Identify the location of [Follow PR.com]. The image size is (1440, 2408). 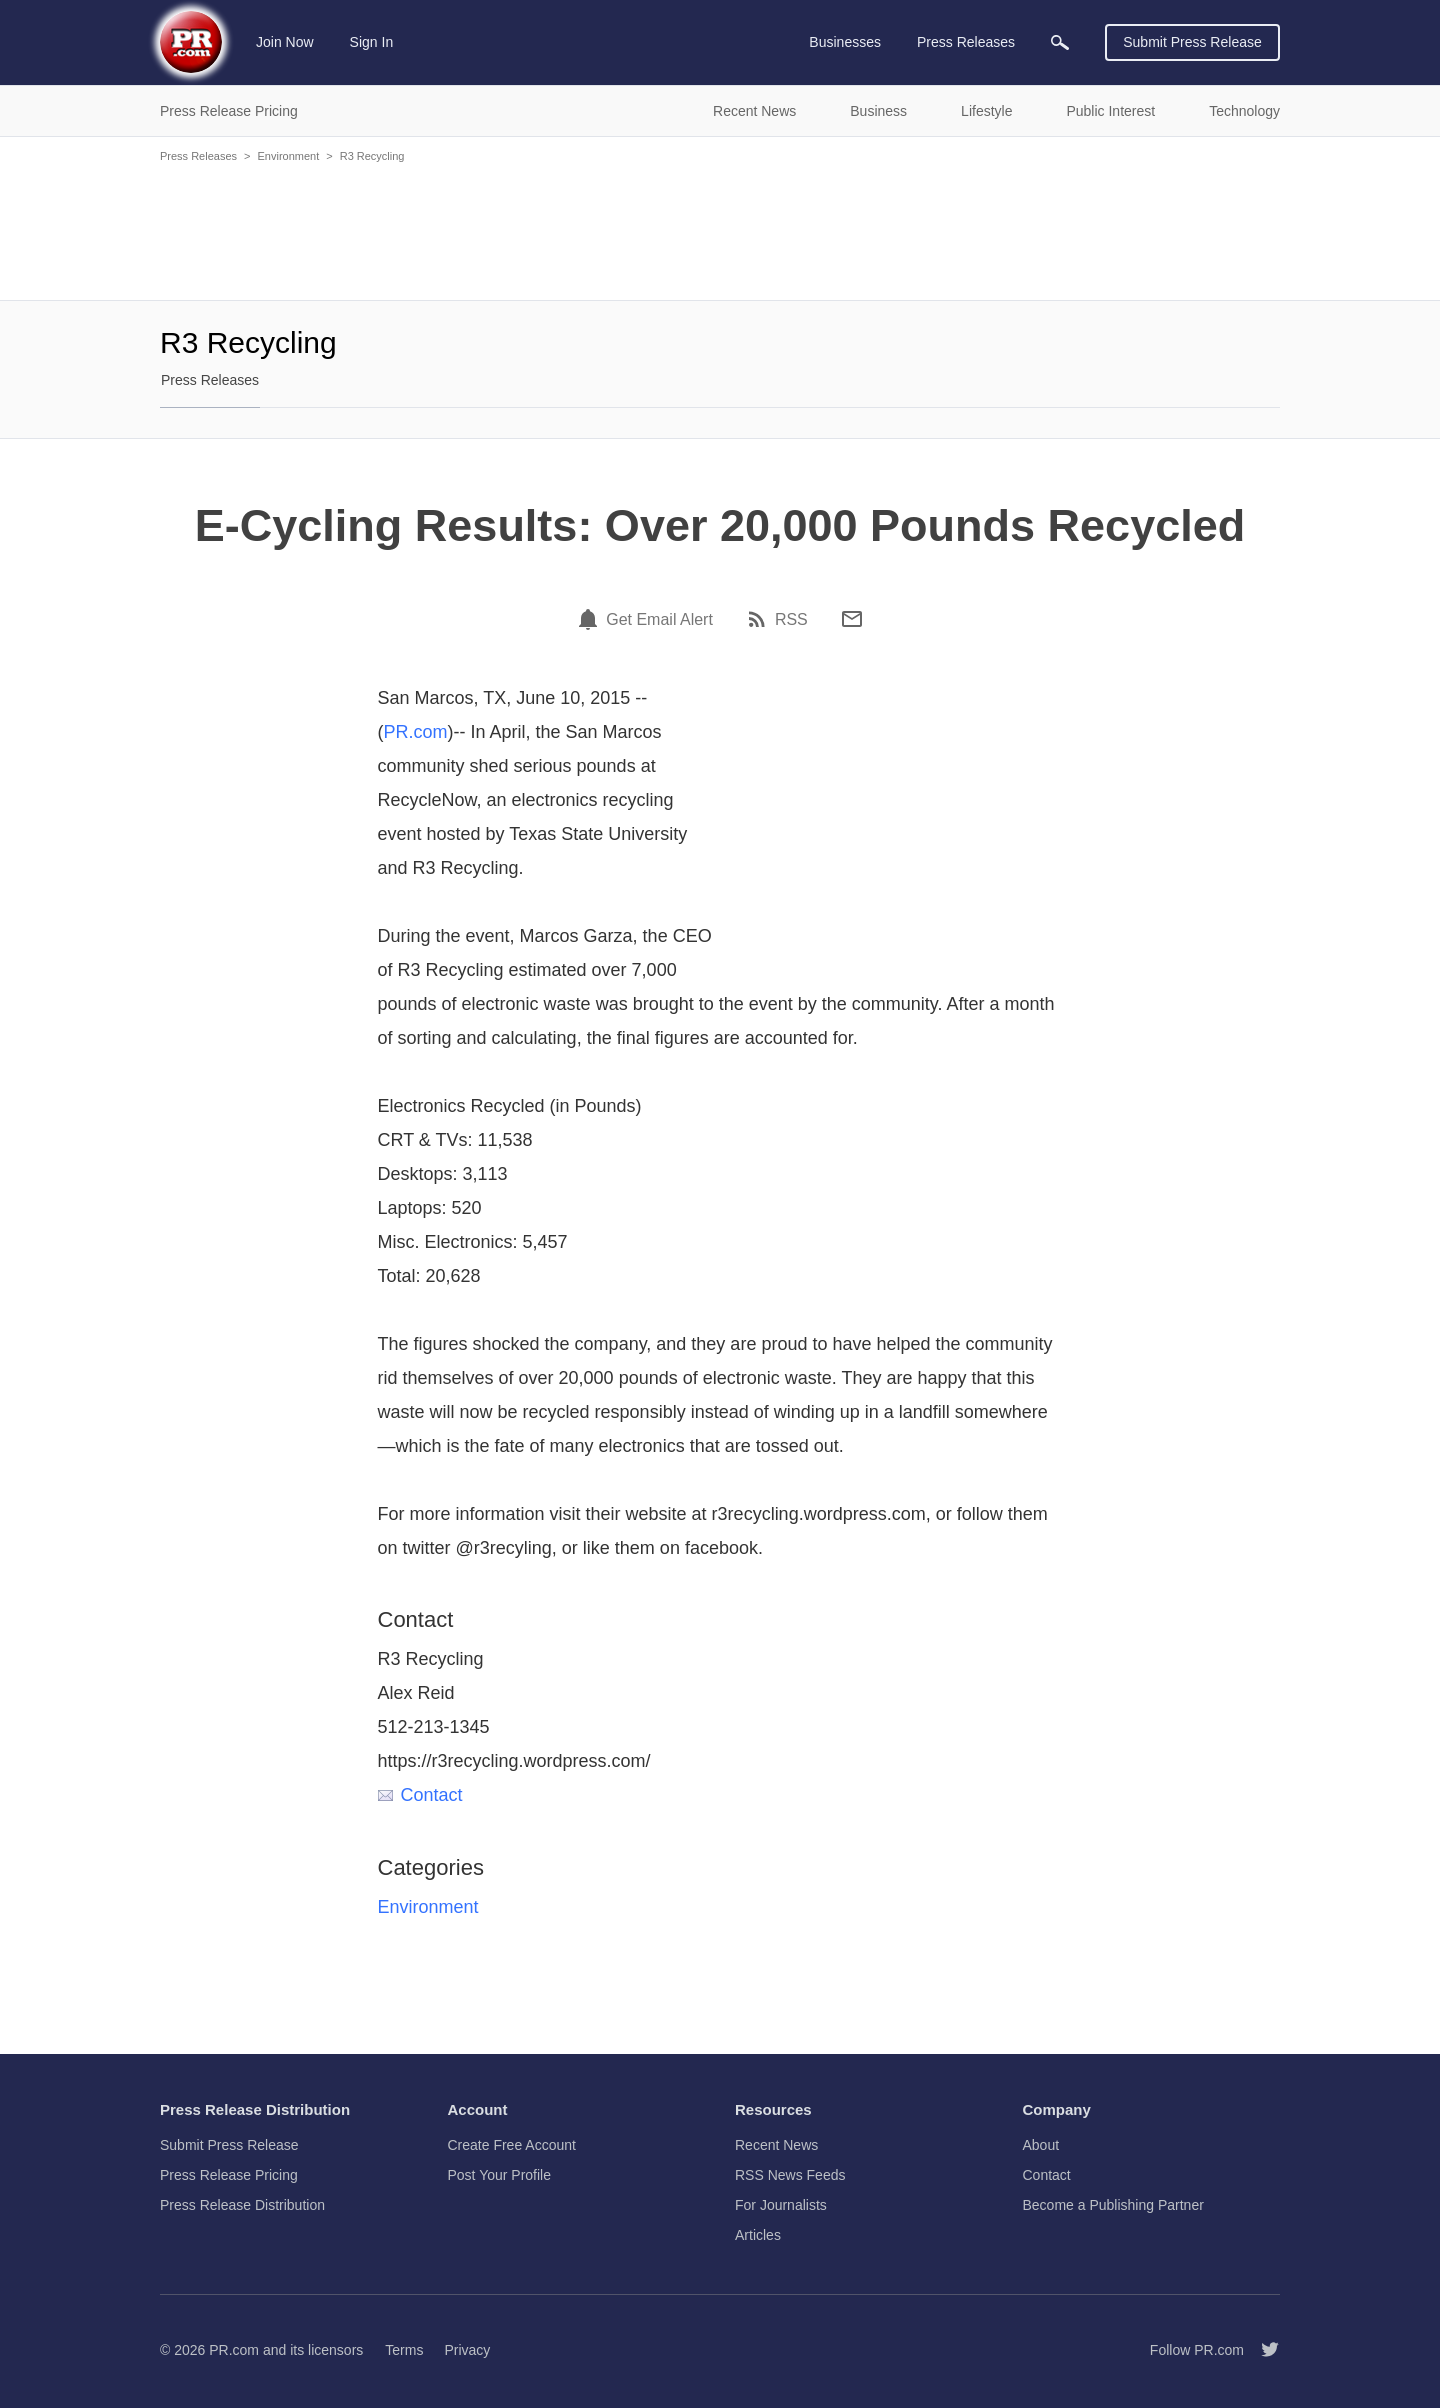
(1262, 2350).